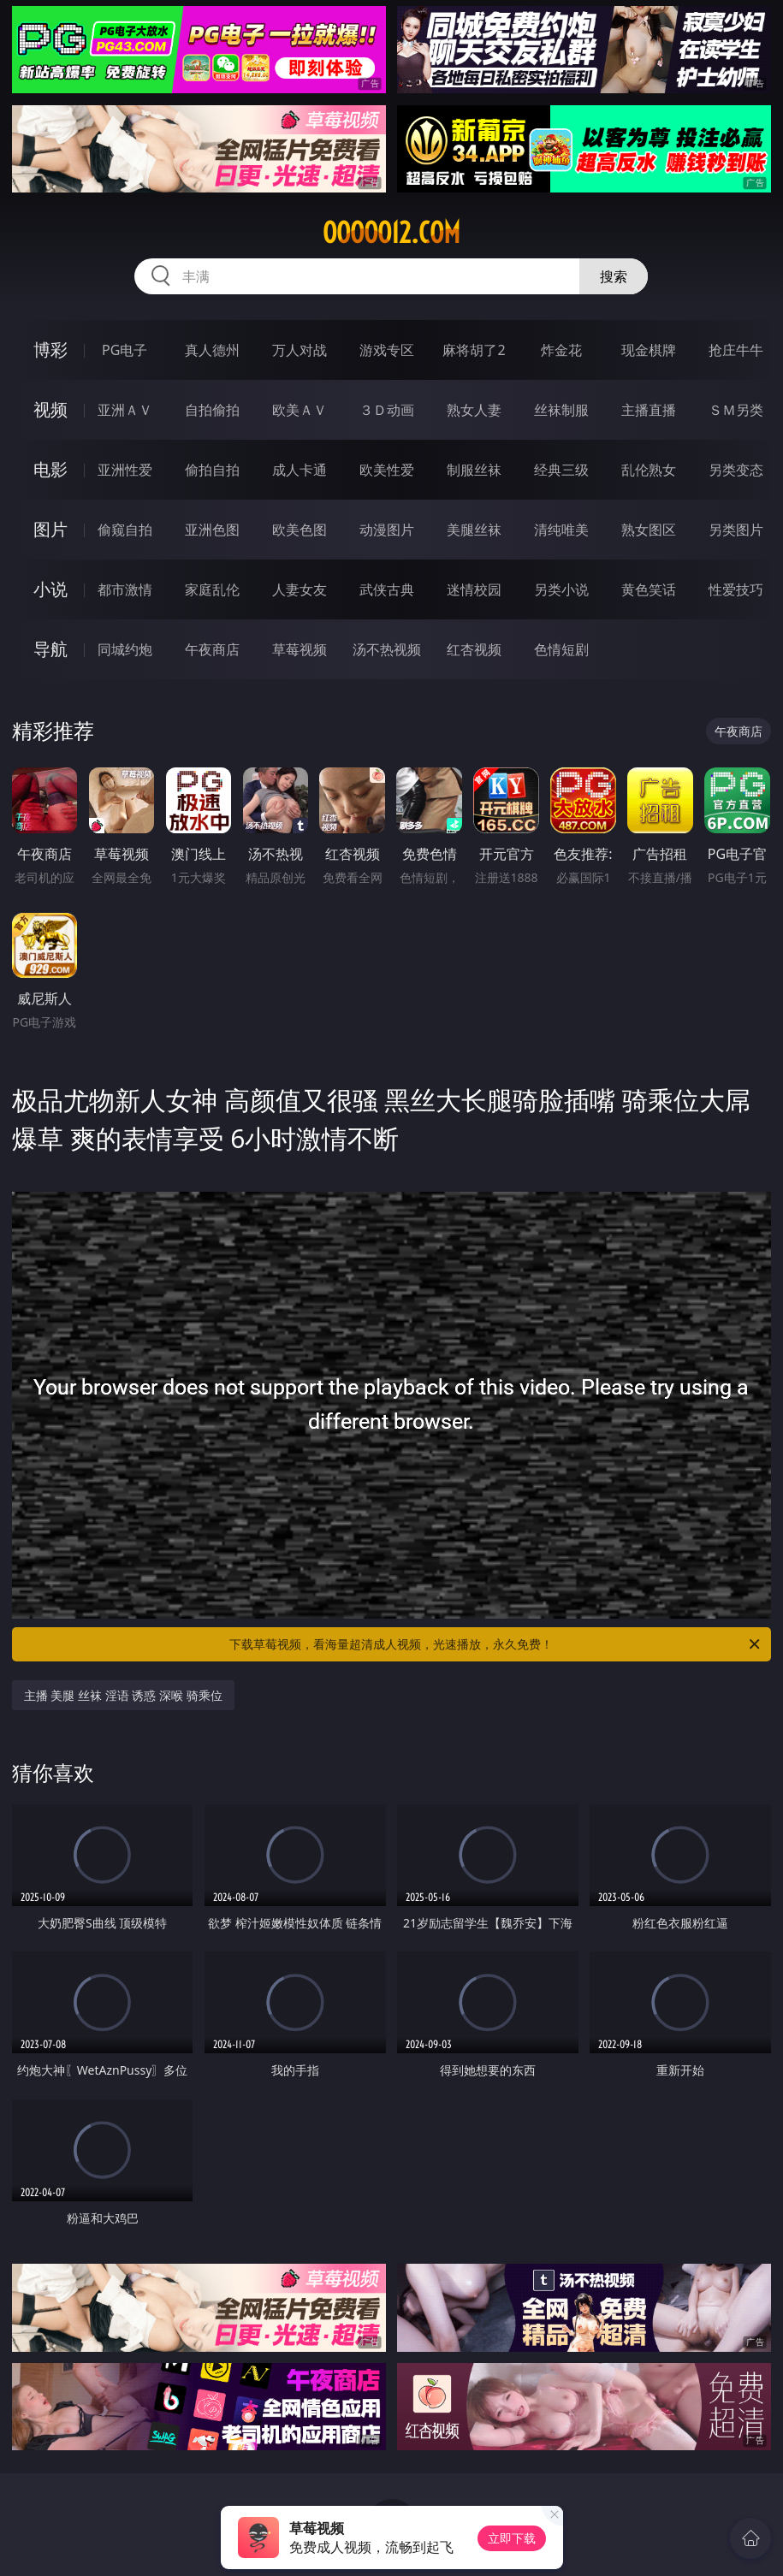 The width and height of the screenshot is (783, 2576). What do you see at coordinates (512, 2538) in the screenshot?
I see `立即下载` at bounding box center [512, 2538].